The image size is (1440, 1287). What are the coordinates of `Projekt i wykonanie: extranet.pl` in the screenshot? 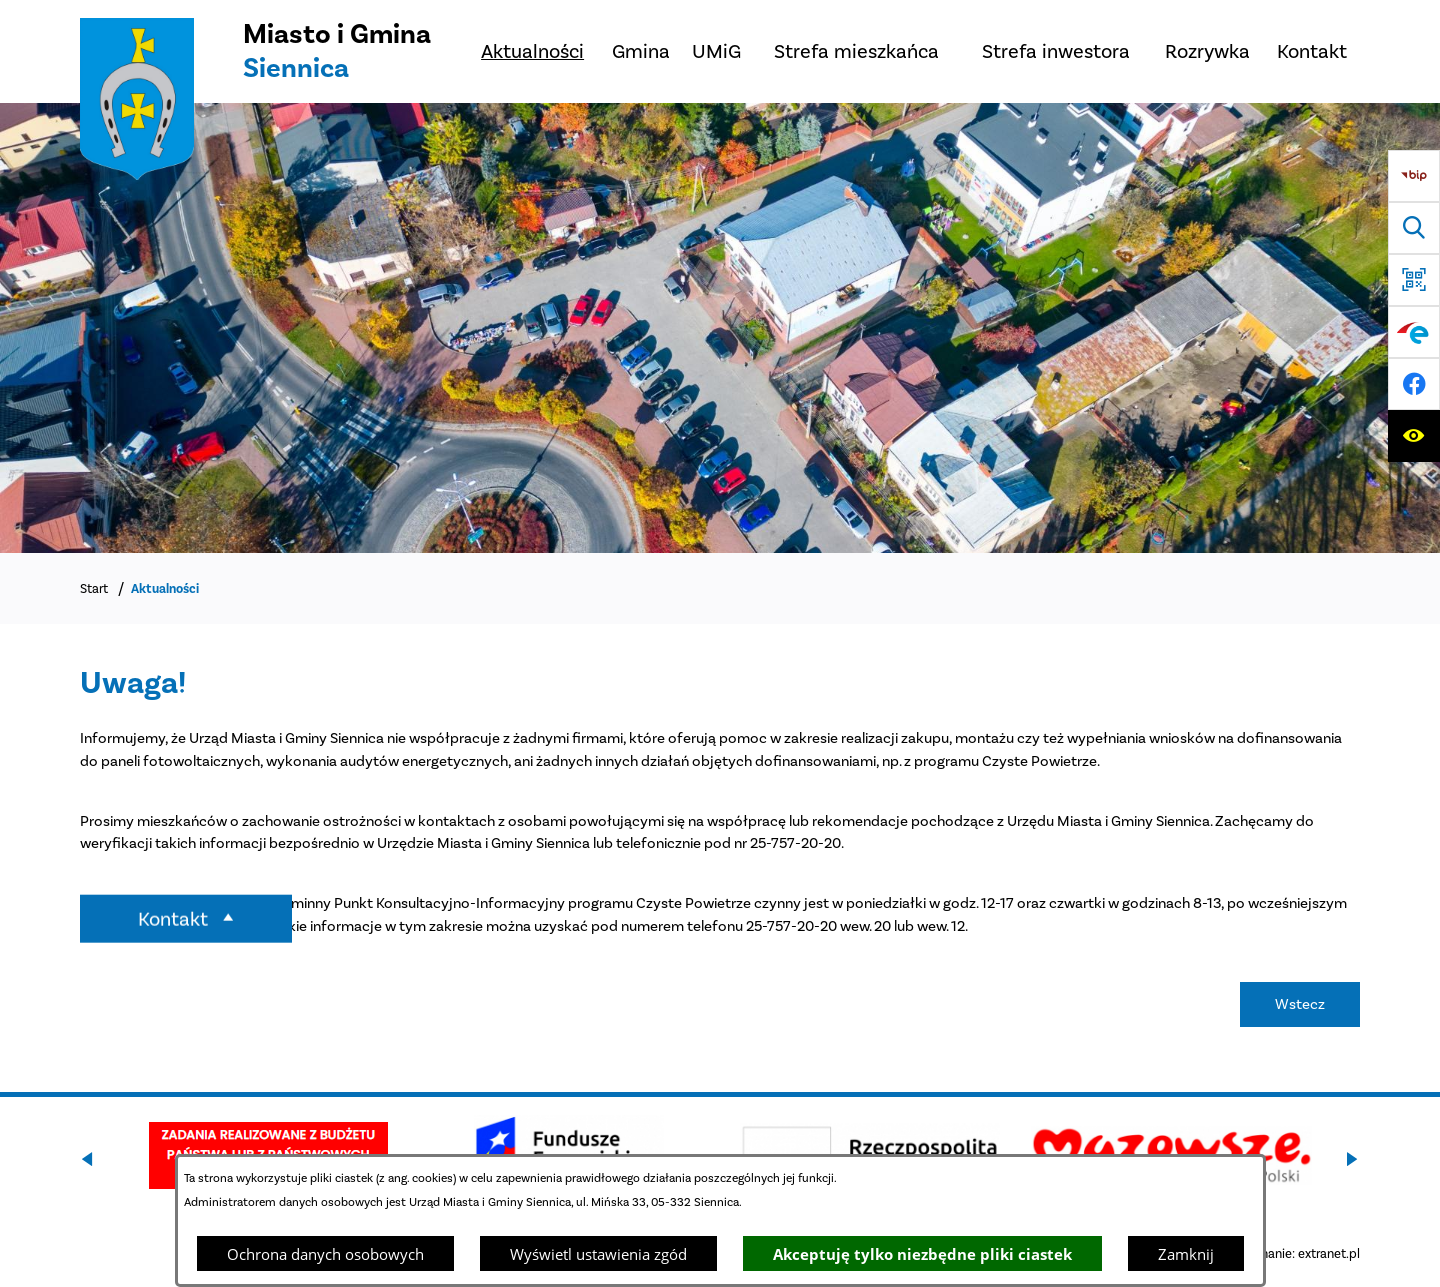 It's located at (1270, 1253).